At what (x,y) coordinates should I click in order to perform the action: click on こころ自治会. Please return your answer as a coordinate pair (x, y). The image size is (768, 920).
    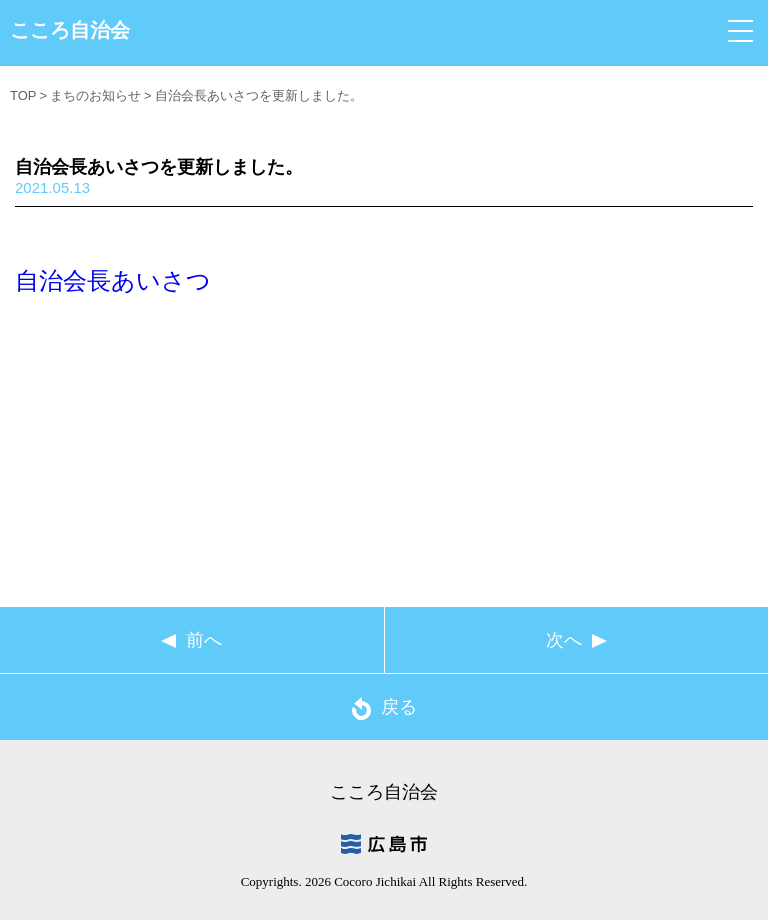
    Looking at the image, I should click on (70, 30).